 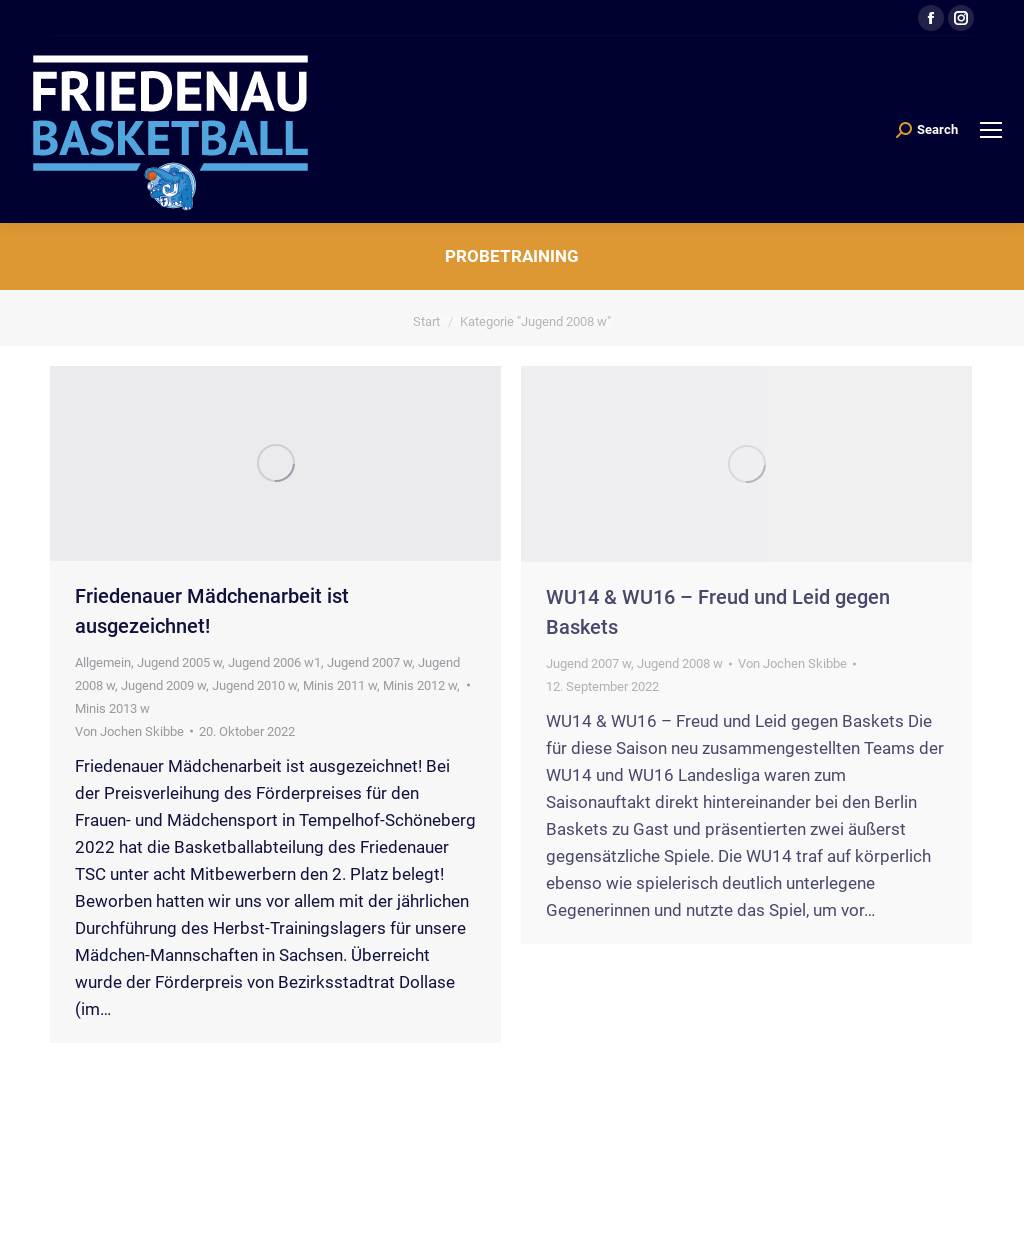 What do you see at coordinates (512, 256) in the screenshot?
I see `Probetraining` at bounding box center [512, 256].